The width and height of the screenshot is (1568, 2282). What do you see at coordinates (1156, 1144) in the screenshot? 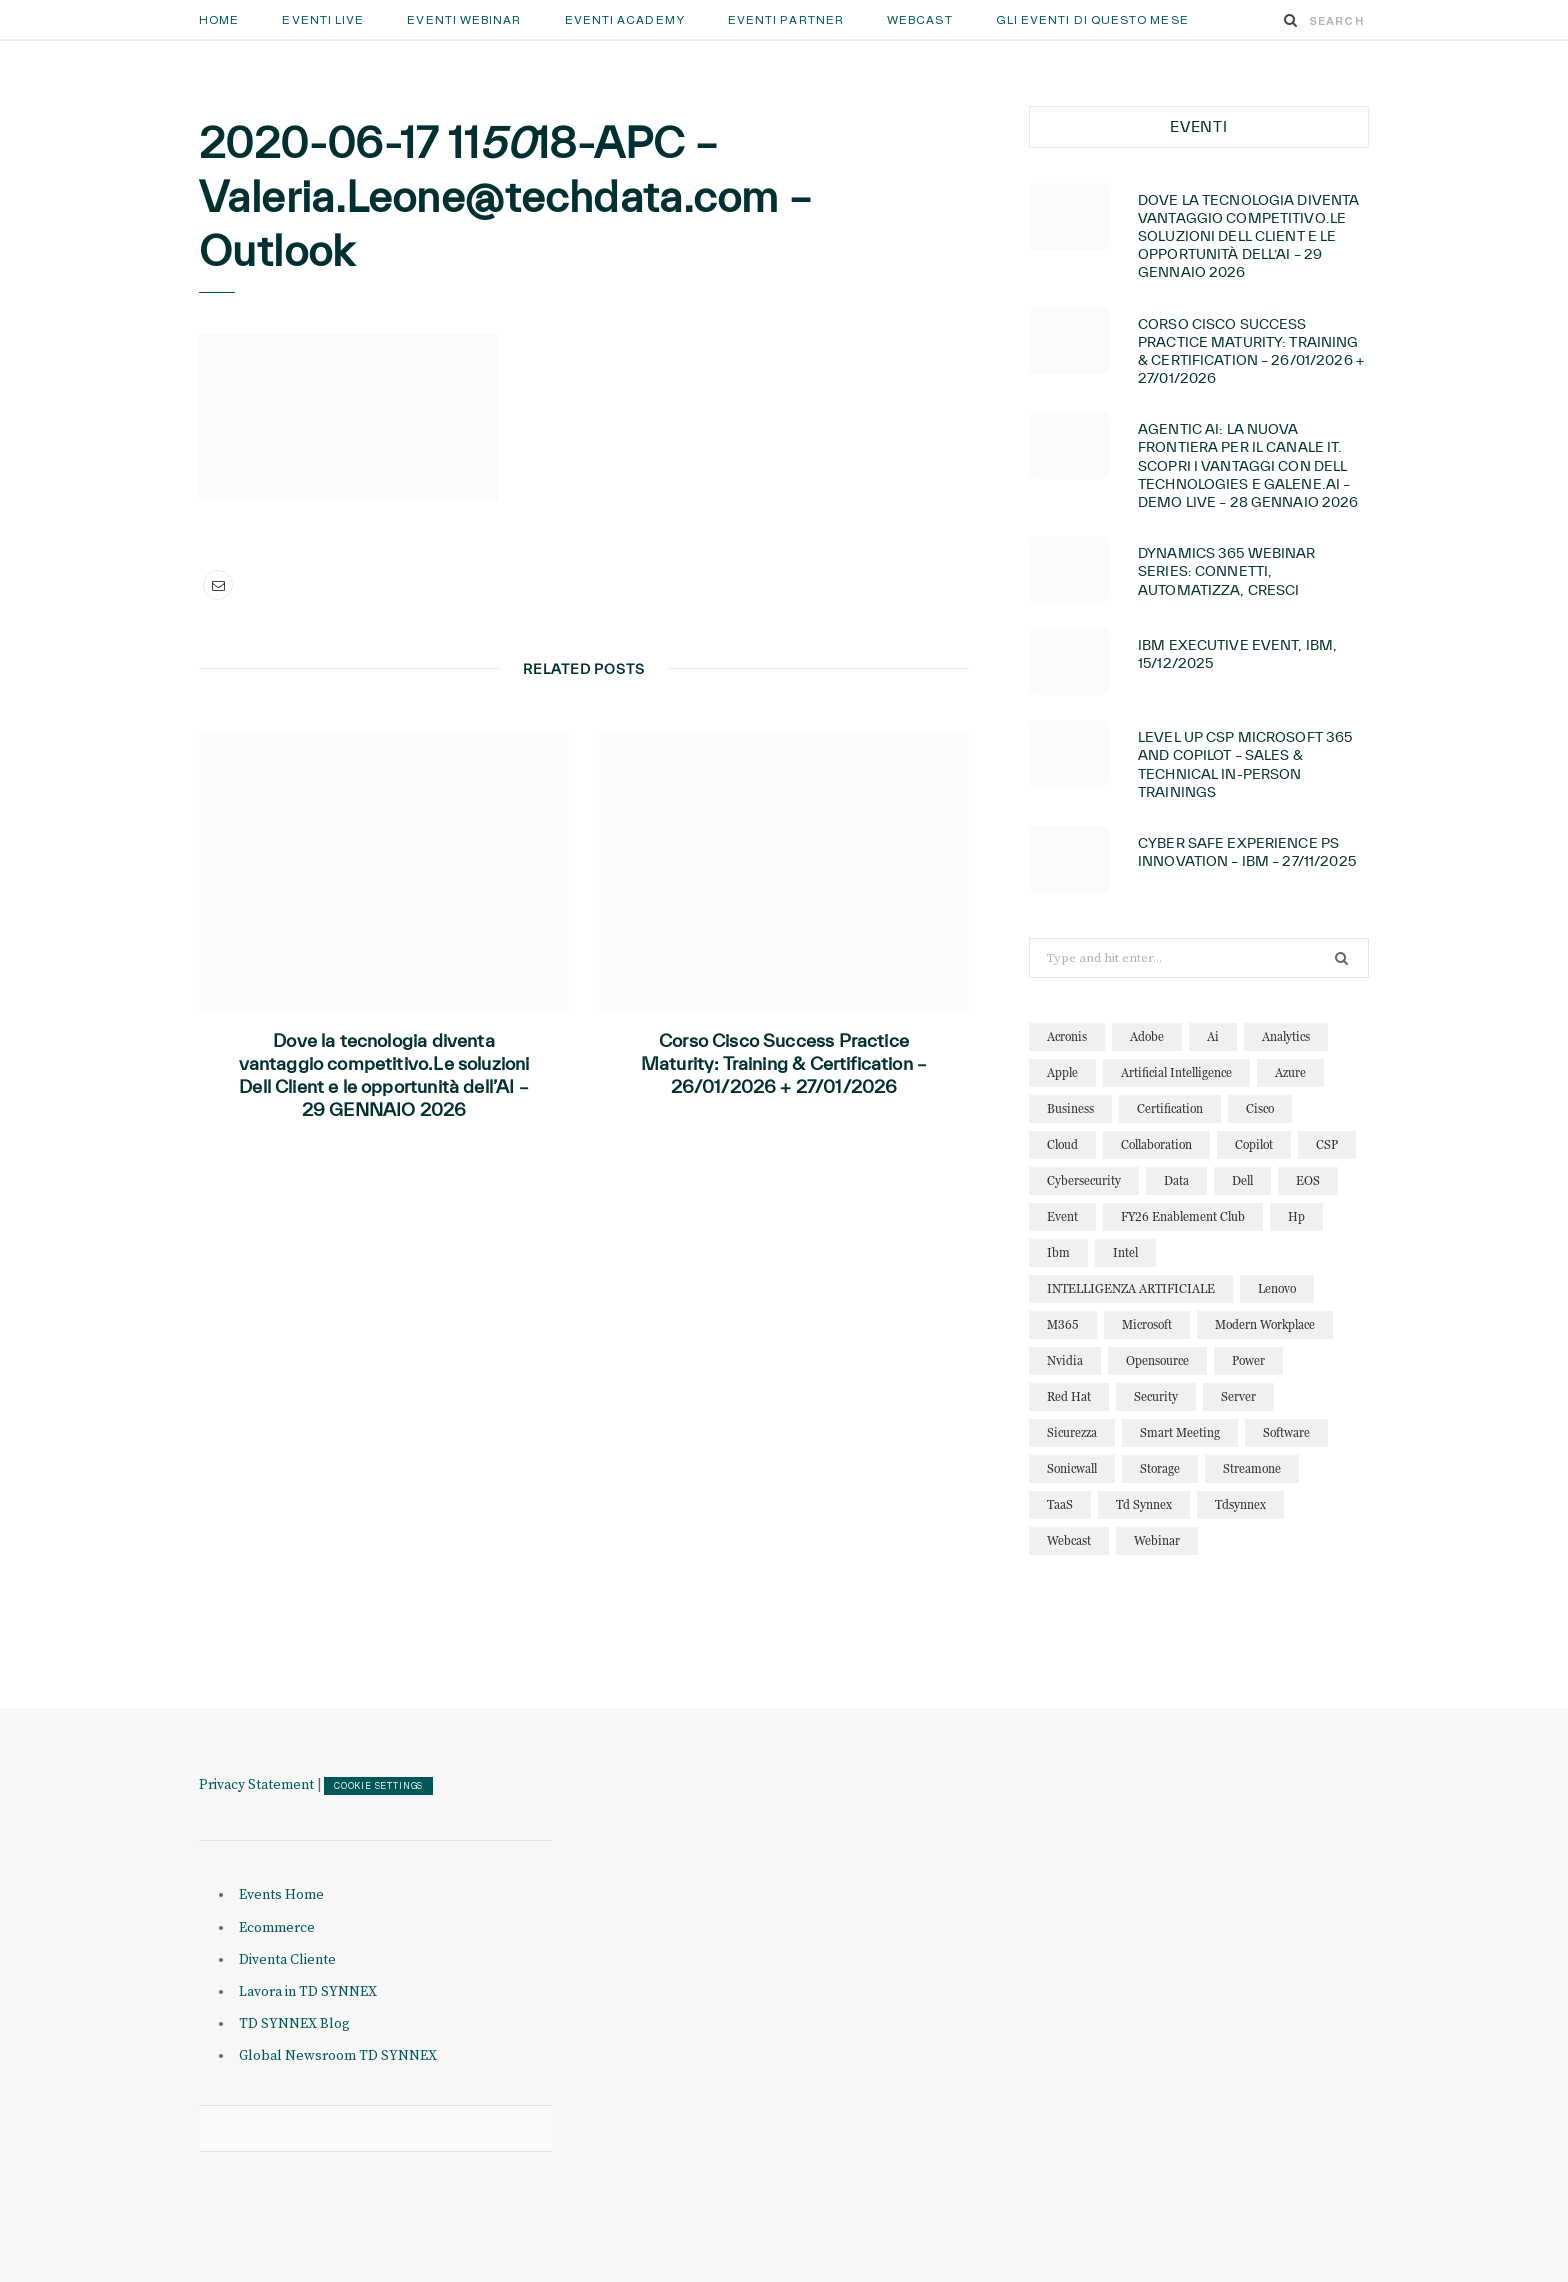
I see `collaboration [collaboration (29 elementi)]` at bounding box center [1156, 1144].